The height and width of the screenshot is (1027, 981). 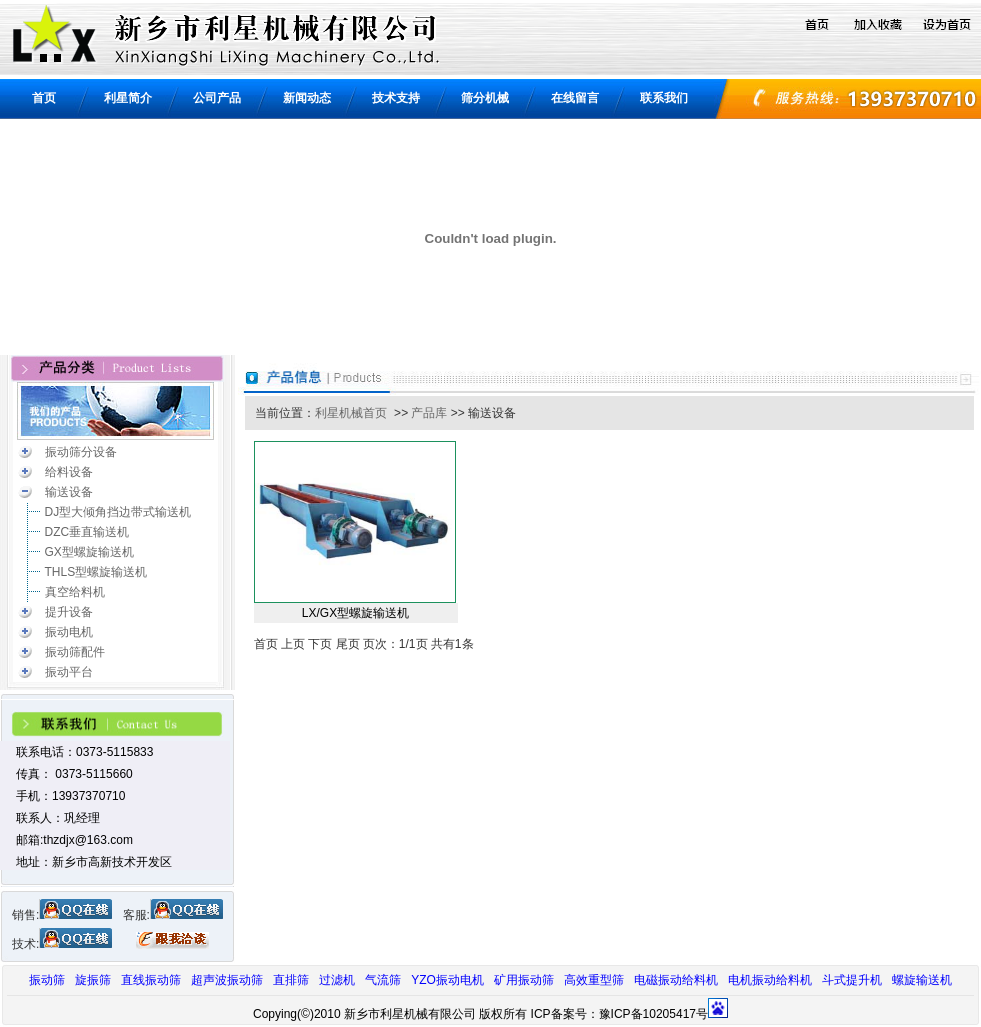 I want to click on THLS型螺旋输送机, so click(x=96, y=572).